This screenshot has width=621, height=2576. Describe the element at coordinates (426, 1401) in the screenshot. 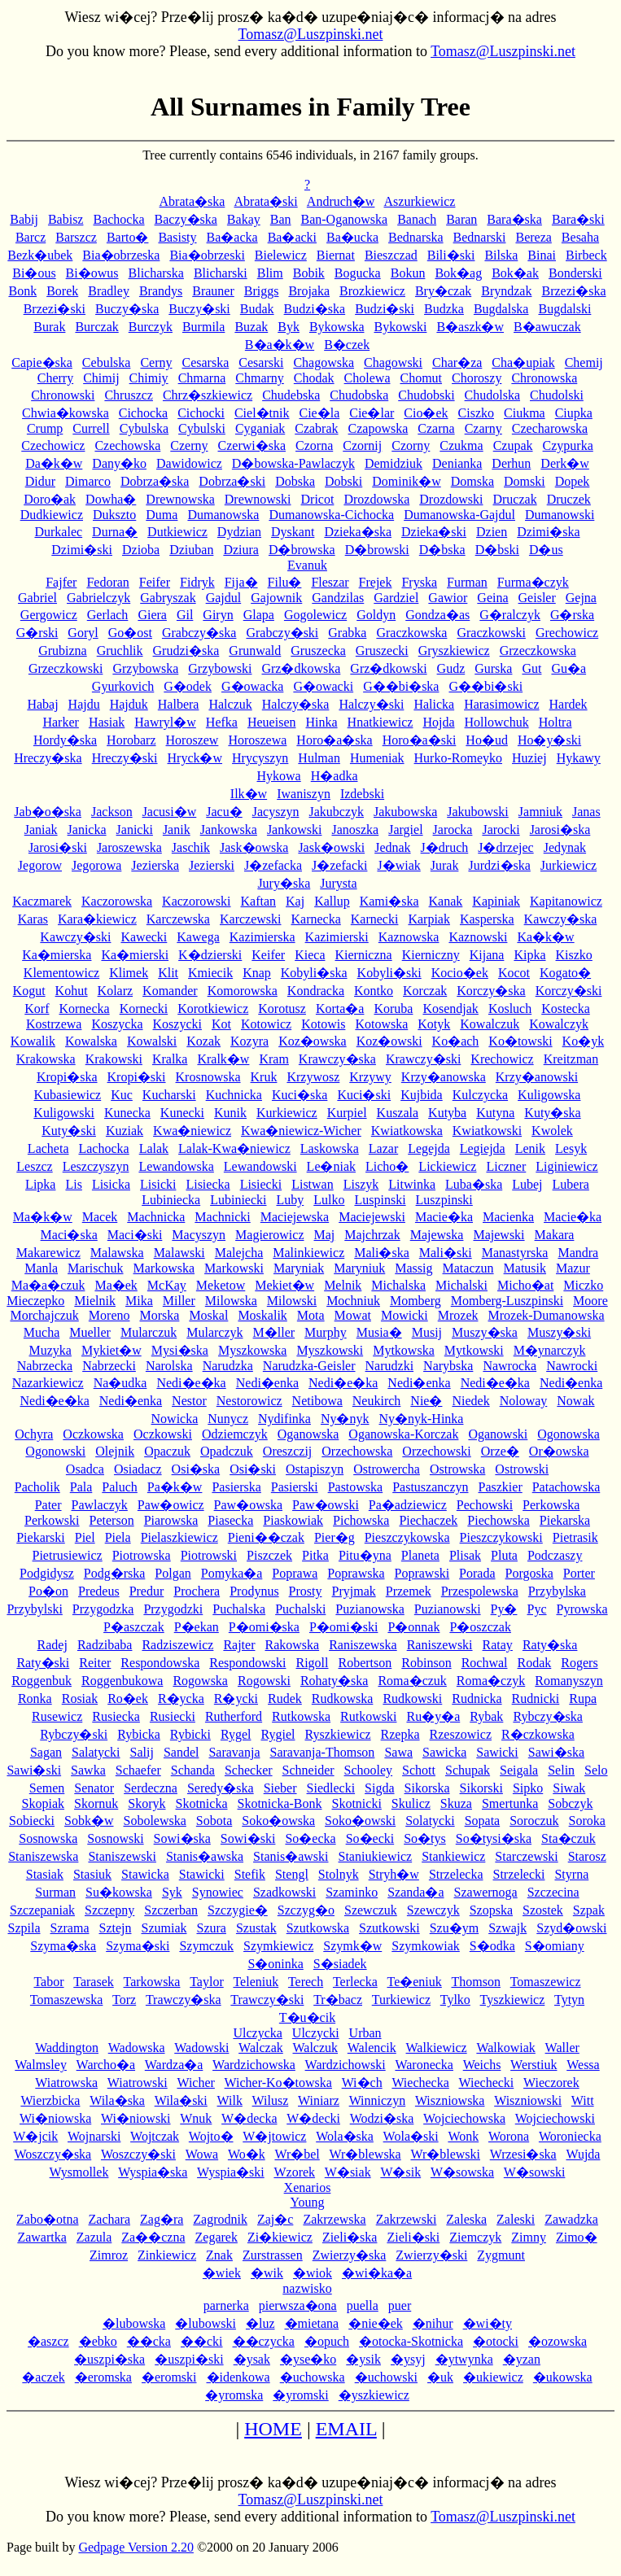

I see `Nie�` at that location.